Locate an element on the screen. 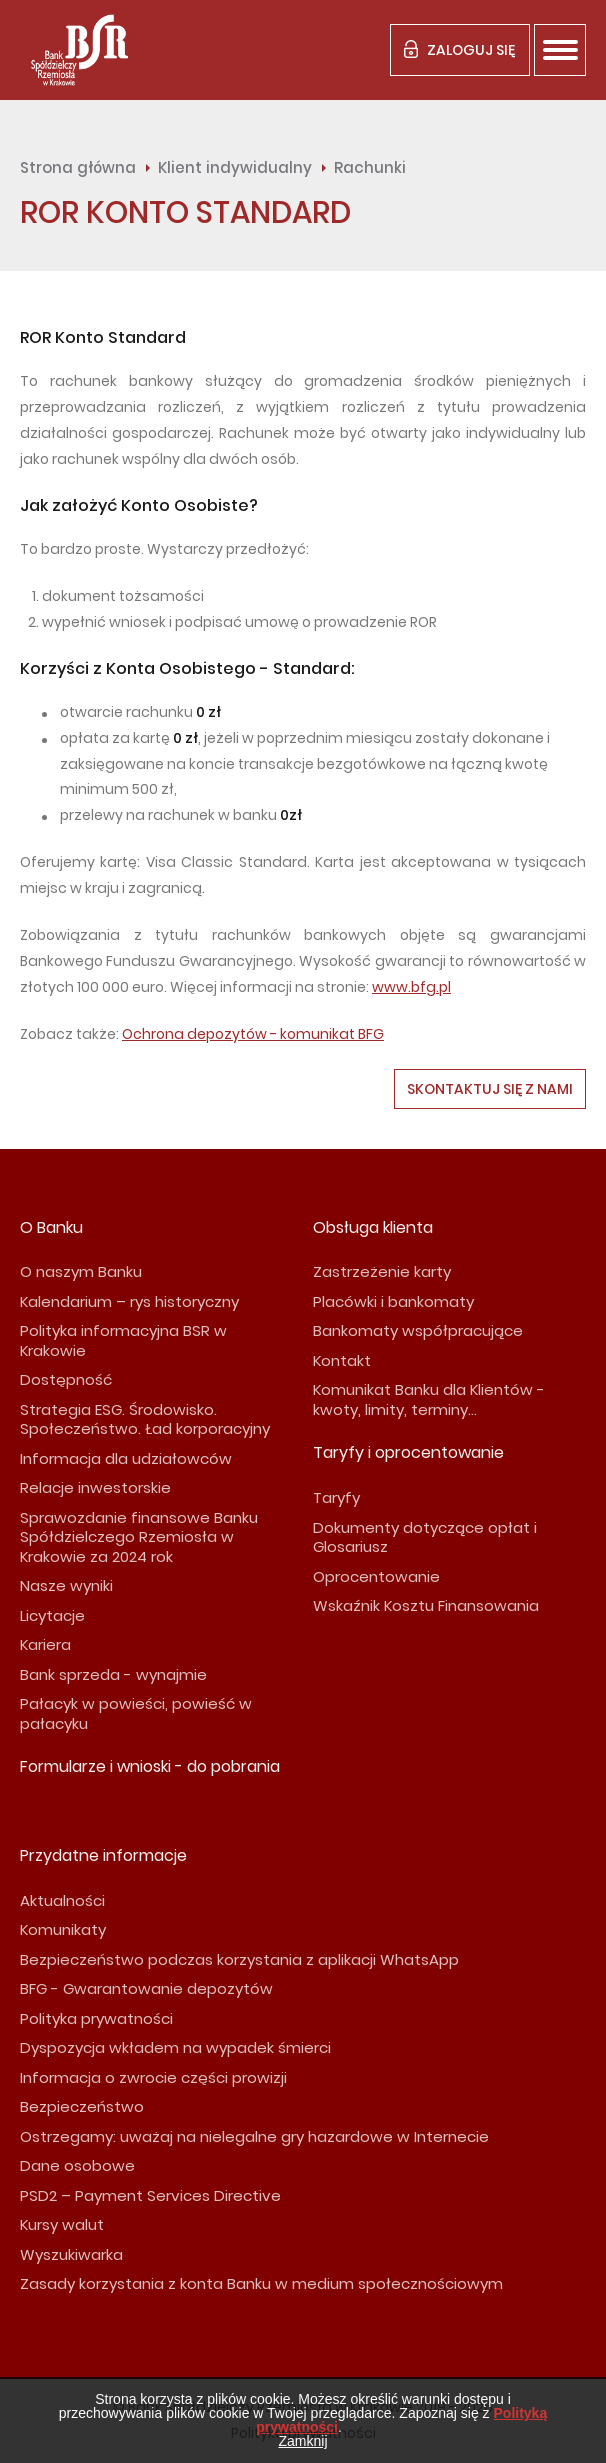 The image size is (606, 2463). Kursy walut is located at coordinates (62, 2224).